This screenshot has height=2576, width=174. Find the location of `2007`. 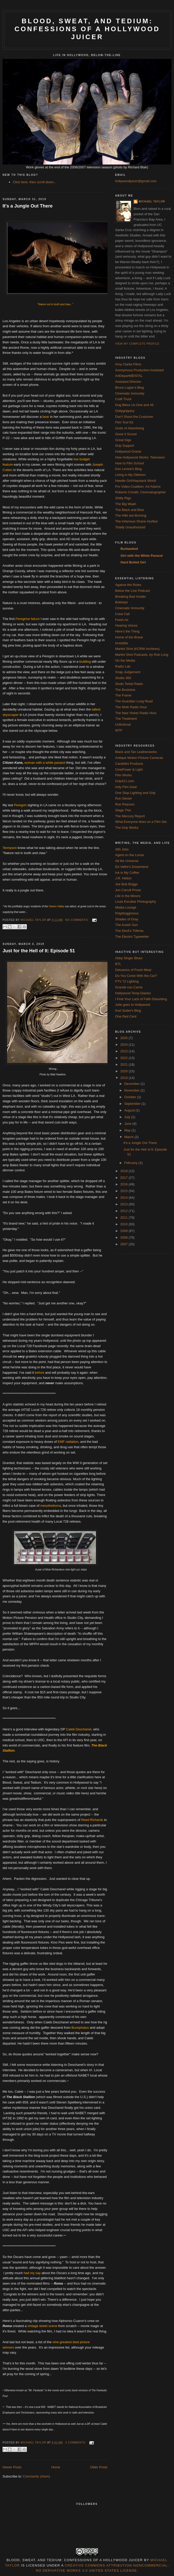

2007 is located at coordinates (124, 1244).